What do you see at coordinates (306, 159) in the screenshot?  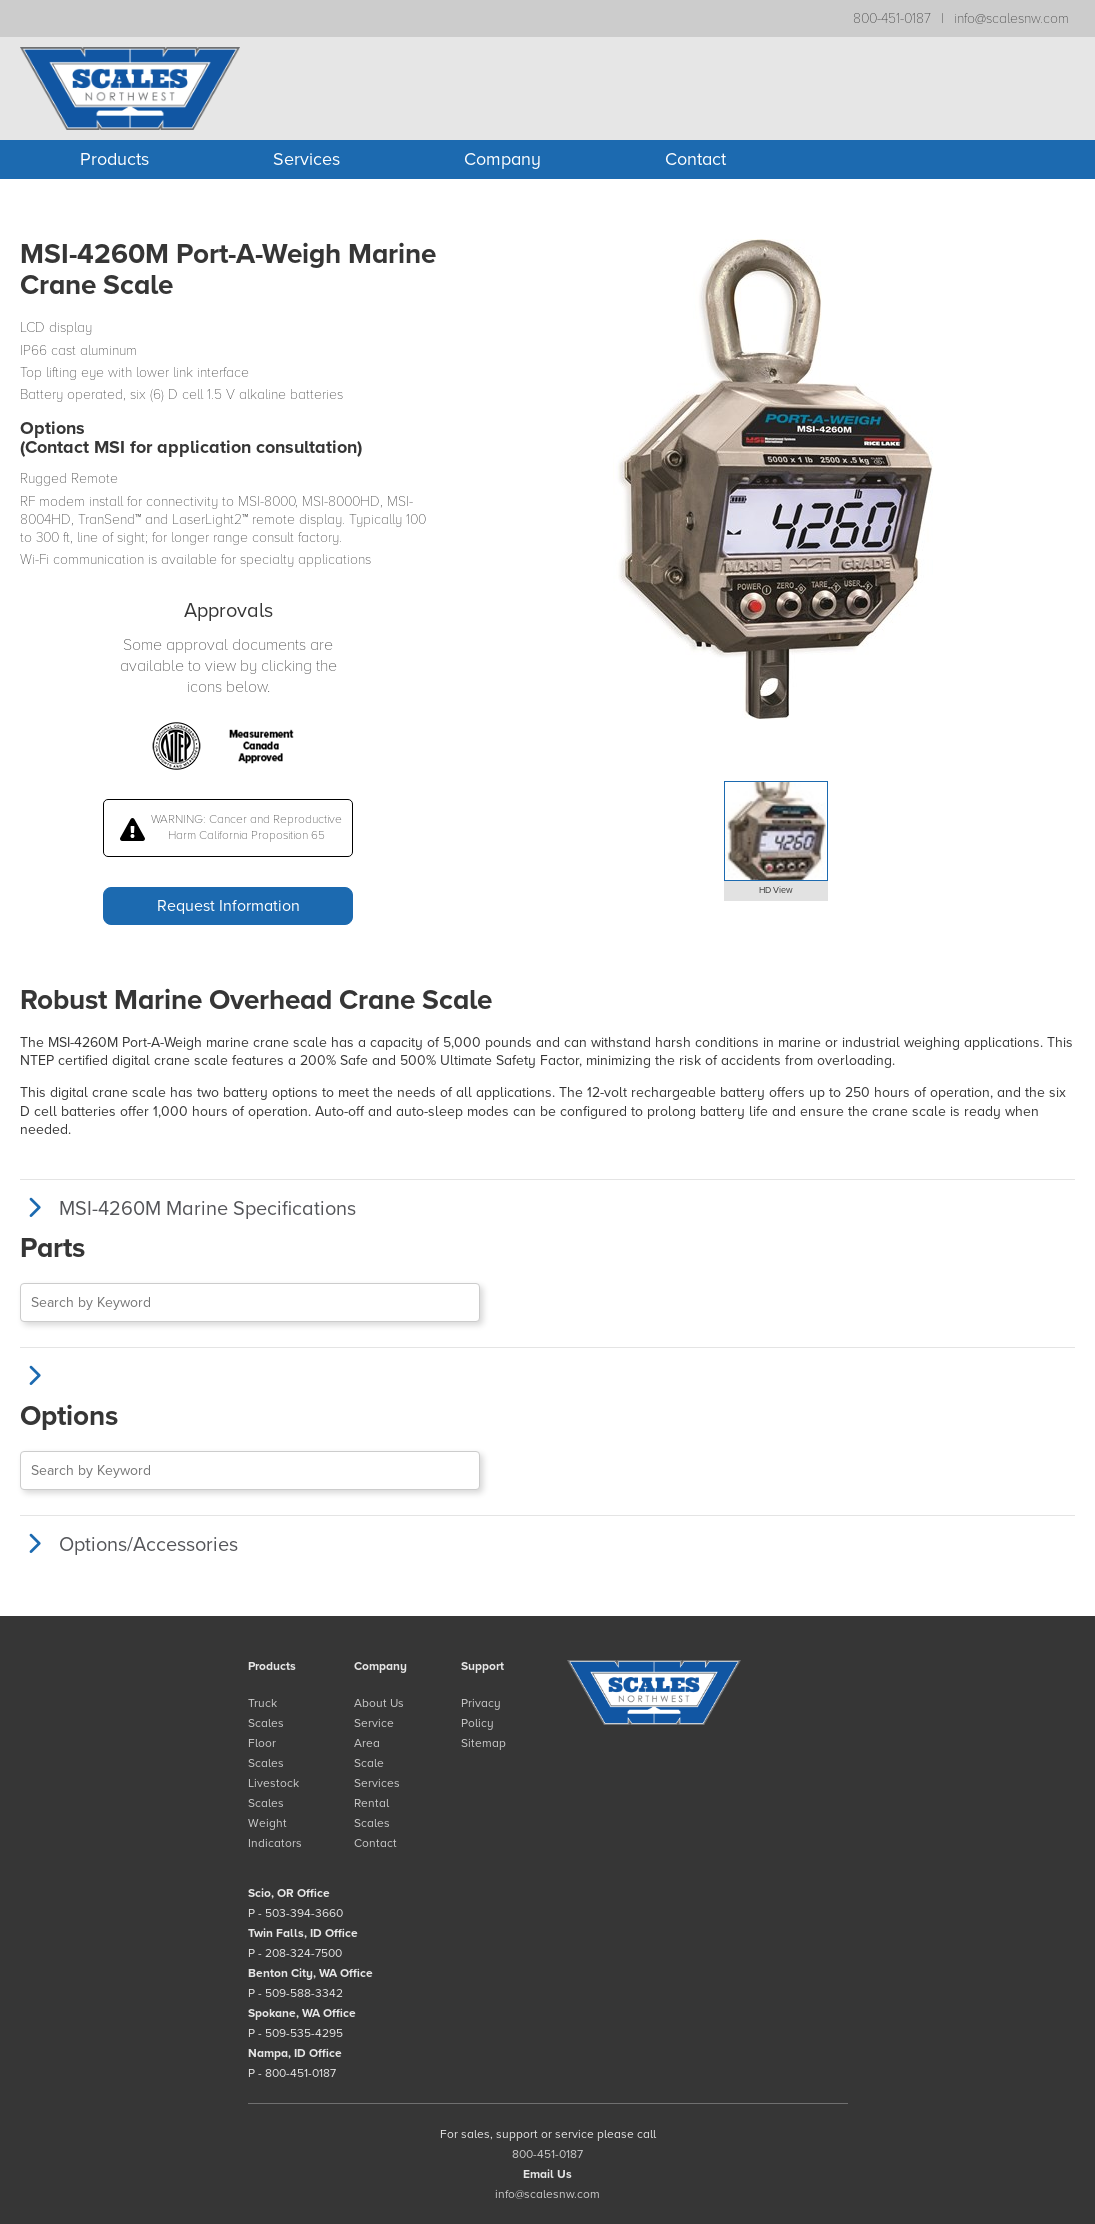 I see `Services` at bounding box center [306, 159].